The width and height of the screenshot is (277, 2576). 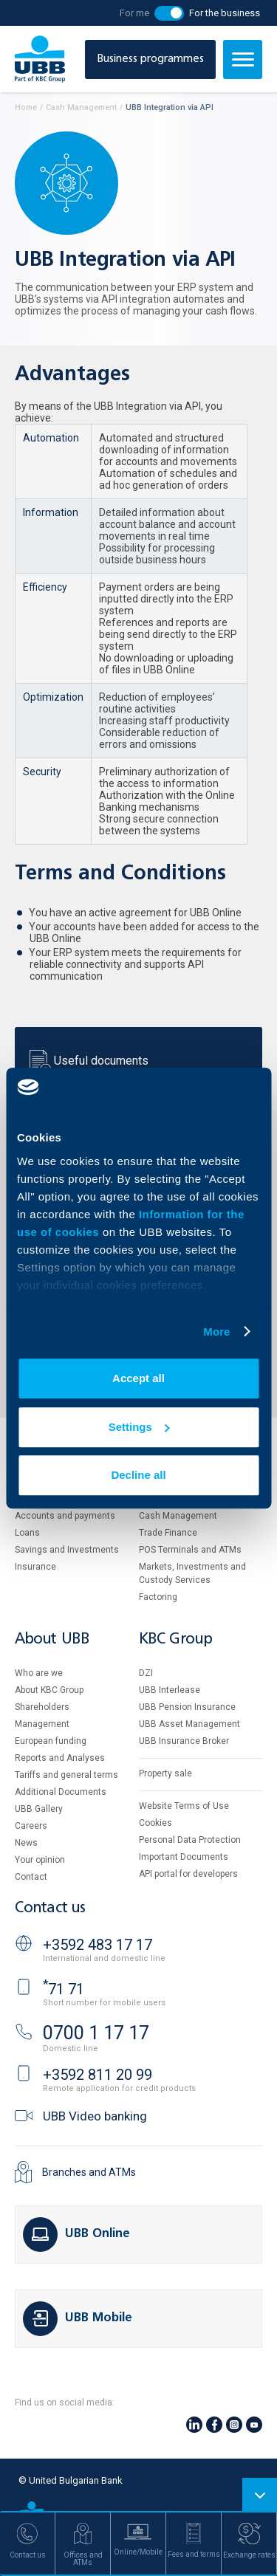 What do you see at coordinates (188, 1874) in the screenshot?
I see `API portal for developers` at bounding box center [188, 1874].